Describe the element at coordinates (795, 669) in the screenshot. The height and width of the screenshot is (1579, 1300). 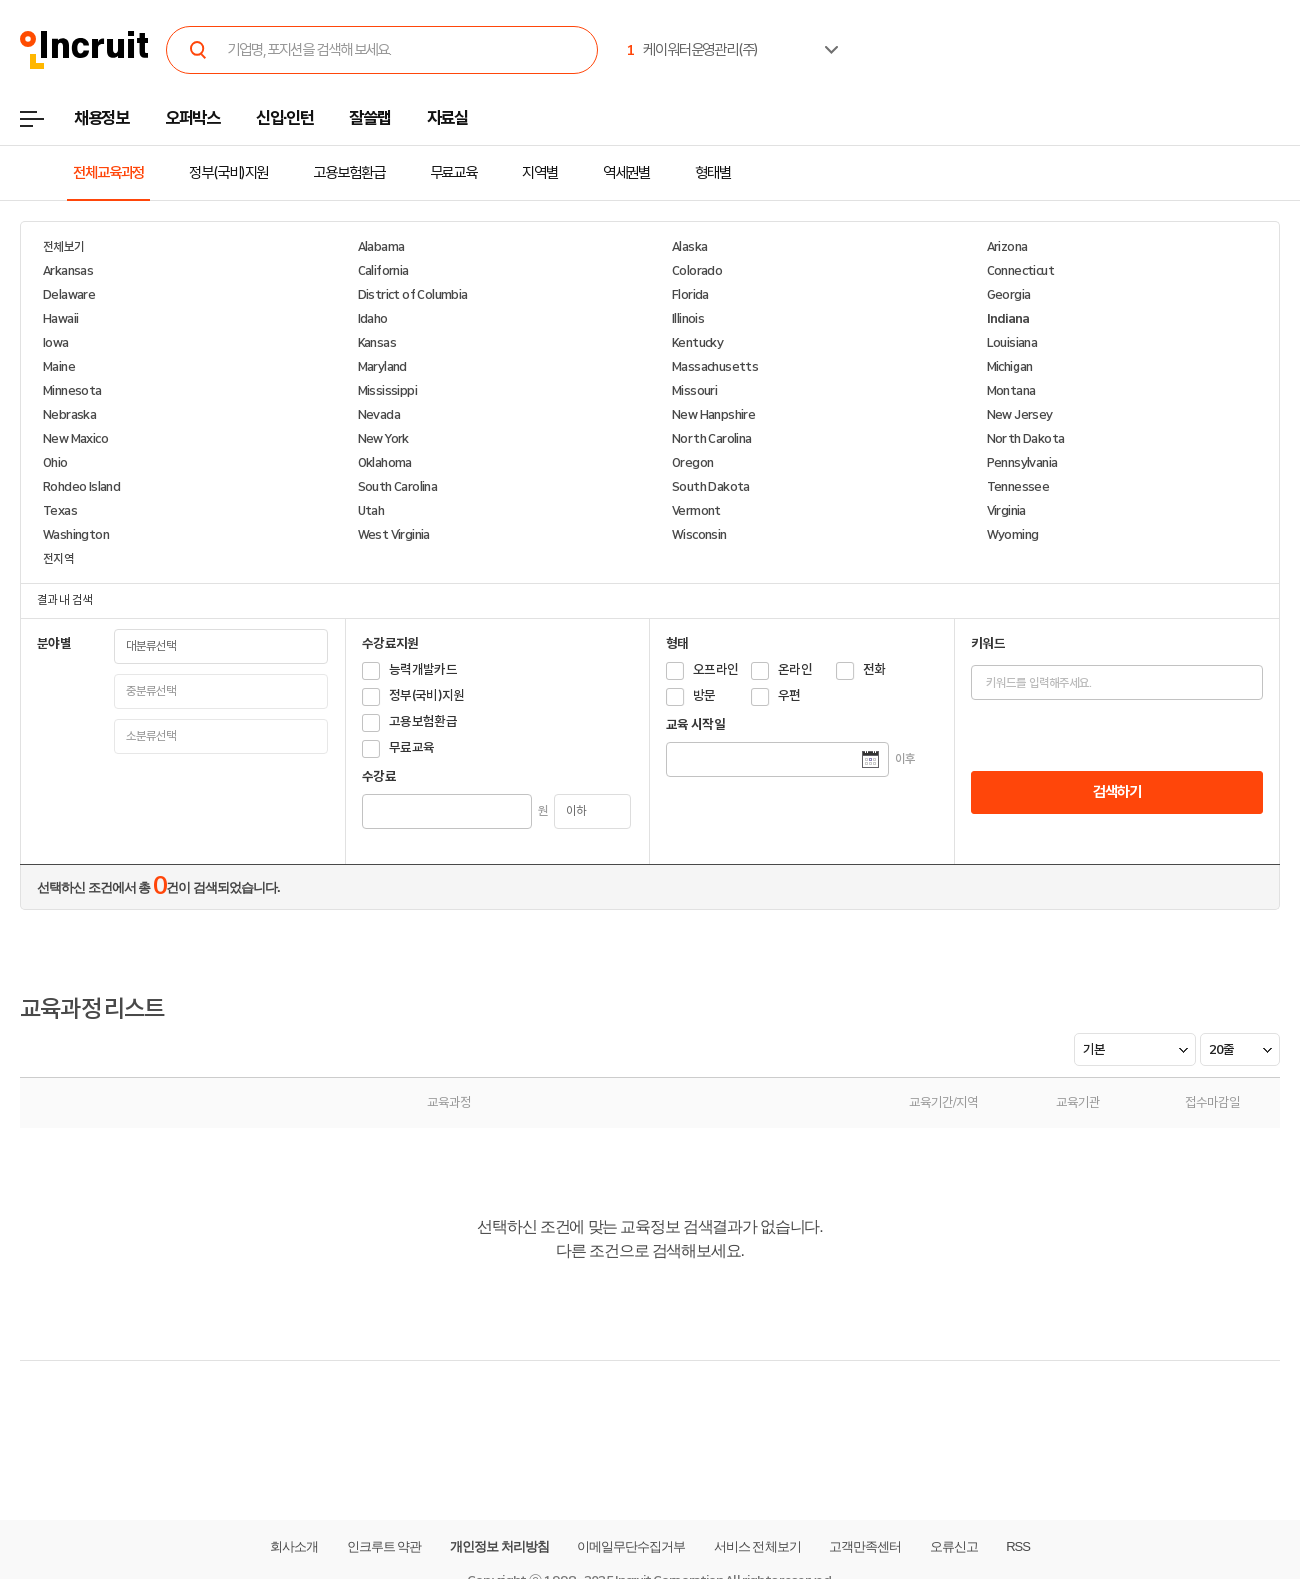
I see `온라인` at that location.